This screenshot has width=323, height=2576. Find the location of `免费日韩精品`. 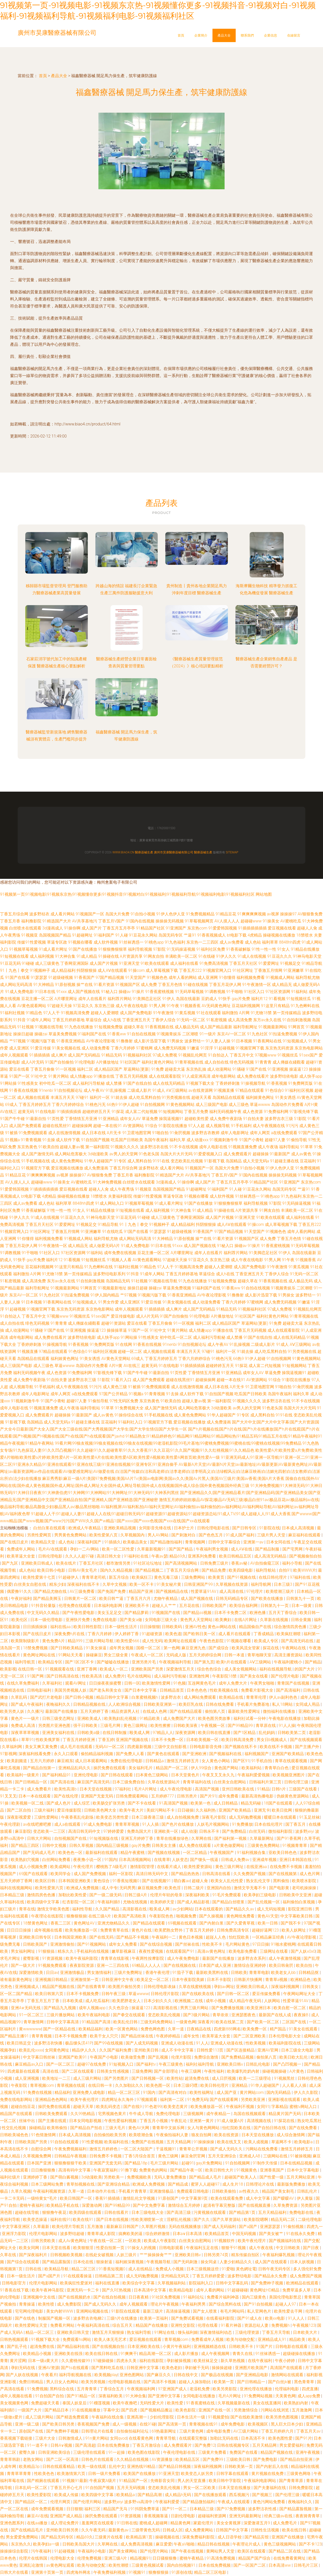

免费日韩精品 is located at coordinates (31, 2381).